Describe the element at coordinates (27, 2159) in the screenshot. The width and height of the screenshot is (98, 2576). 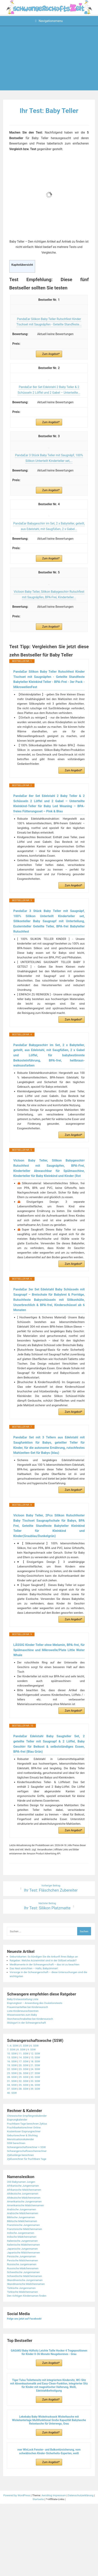
I see `Fruchtbare Tage berechnen Zyklus` at that location.